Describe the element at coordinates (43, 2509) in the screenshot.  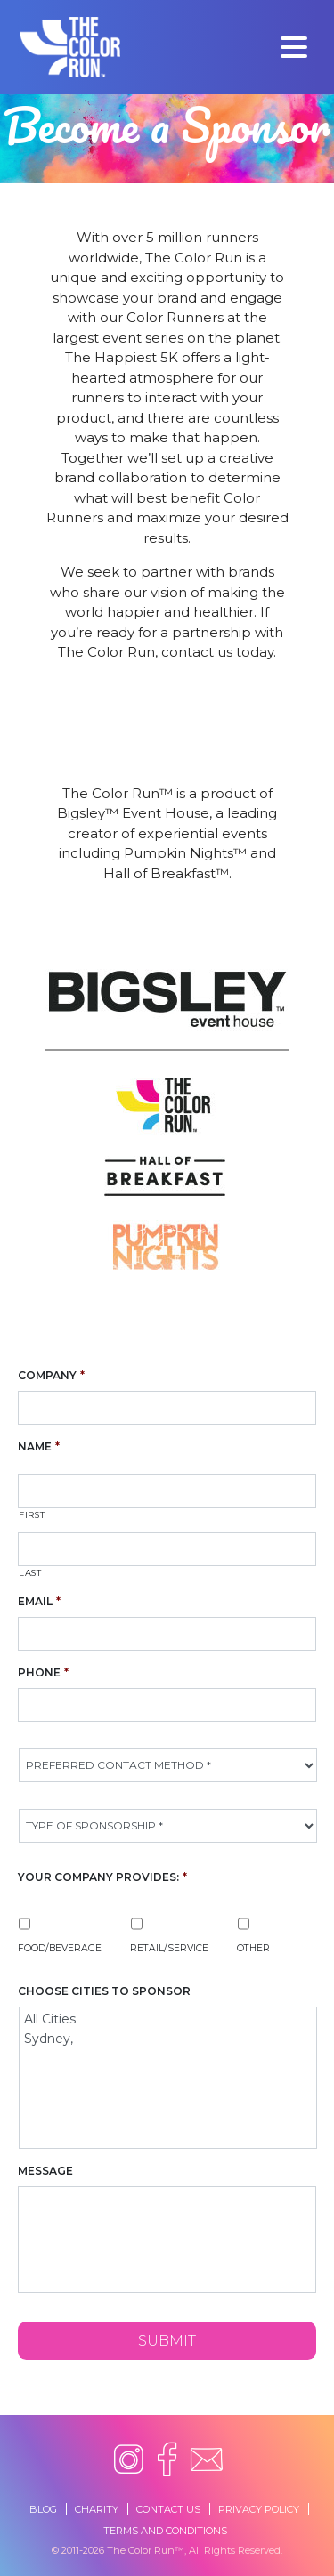
I see `Blog` at that location.